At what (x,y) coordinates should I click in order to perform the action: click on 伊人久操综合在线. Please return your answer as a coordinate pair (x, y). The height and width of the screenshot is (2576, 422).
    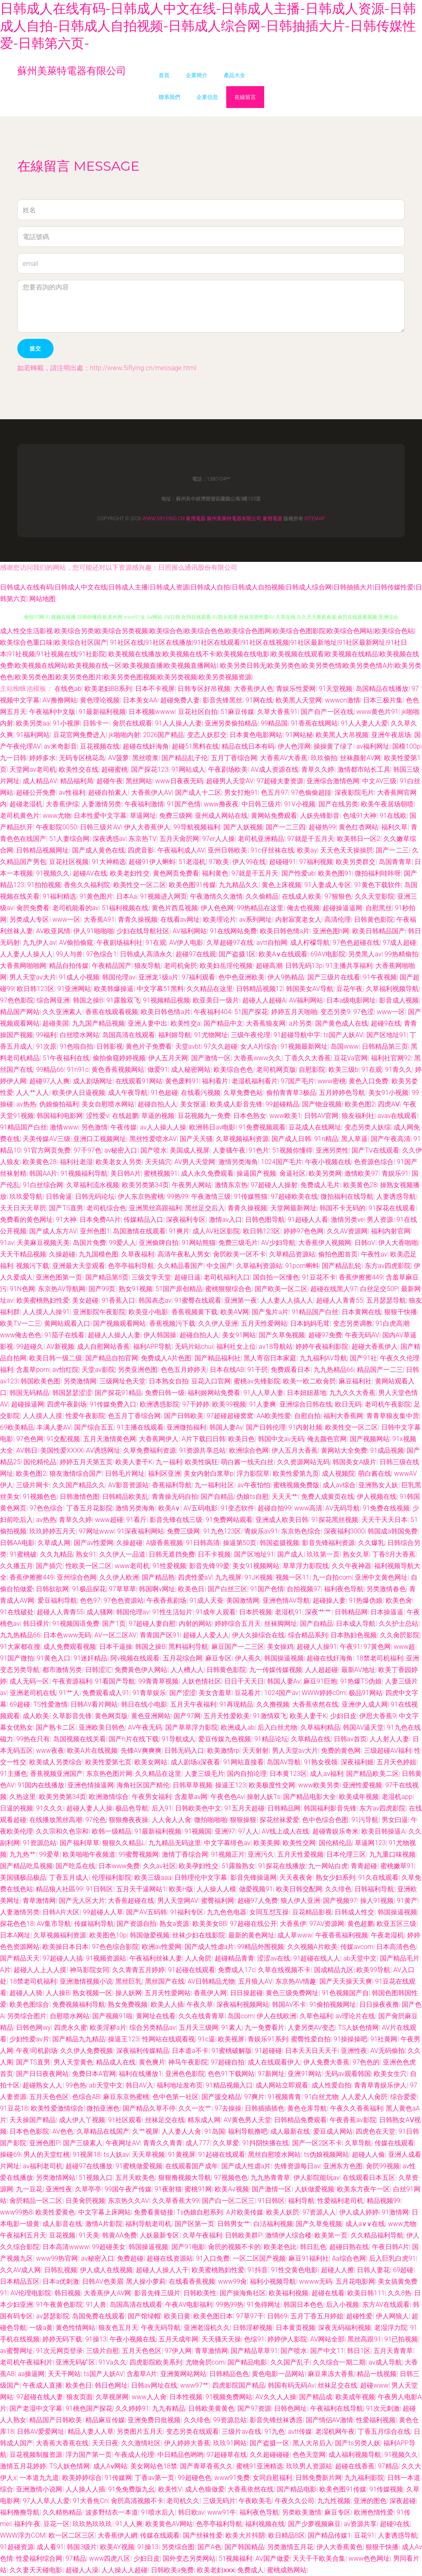
    Looking at the image, I should click on (258, 1635).